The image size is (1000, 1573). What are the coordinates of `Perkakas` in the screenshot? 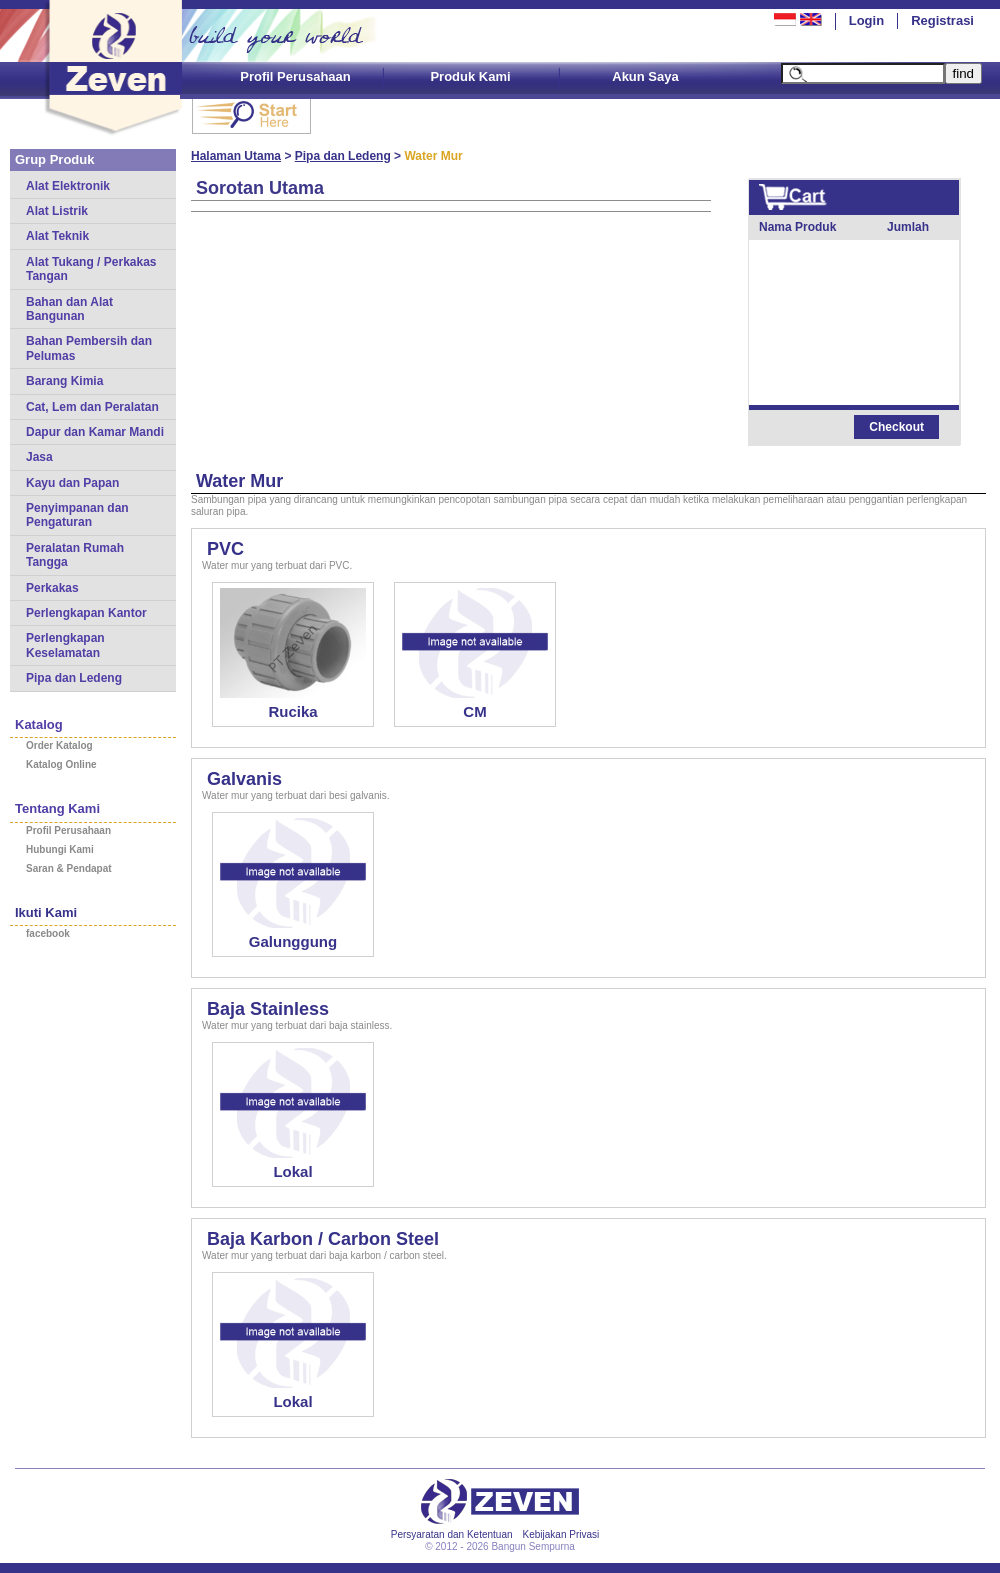 It's located at (52, 588).